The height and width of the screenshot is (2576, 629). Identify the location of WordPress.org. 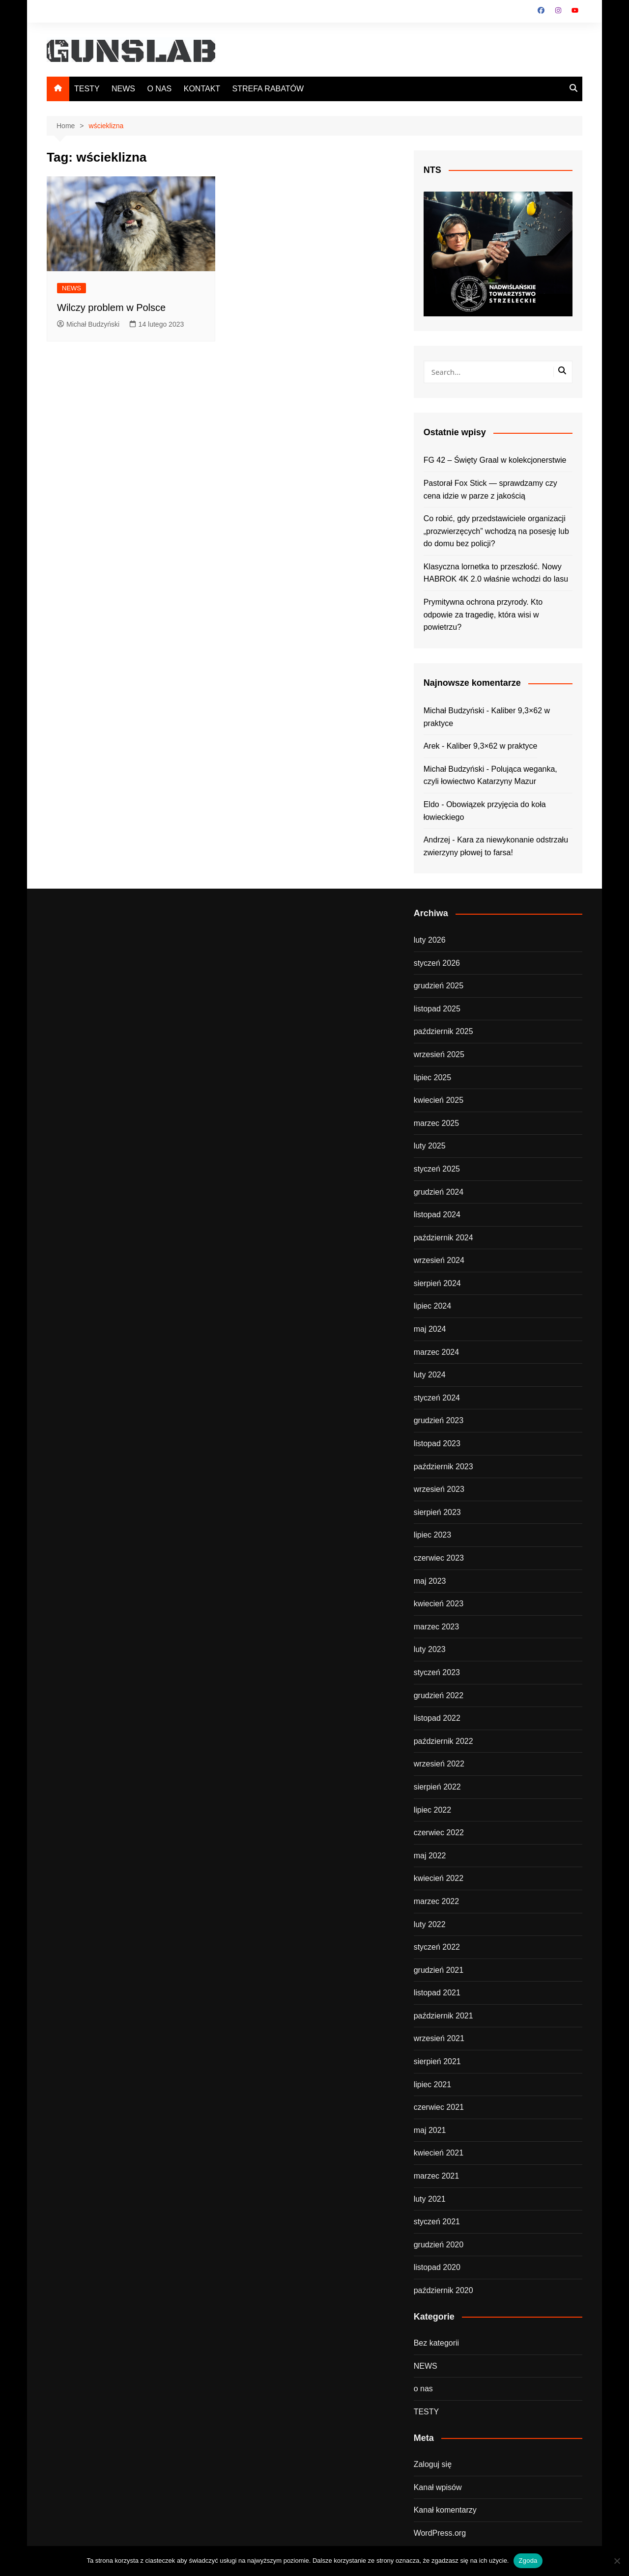
(440, 2533).